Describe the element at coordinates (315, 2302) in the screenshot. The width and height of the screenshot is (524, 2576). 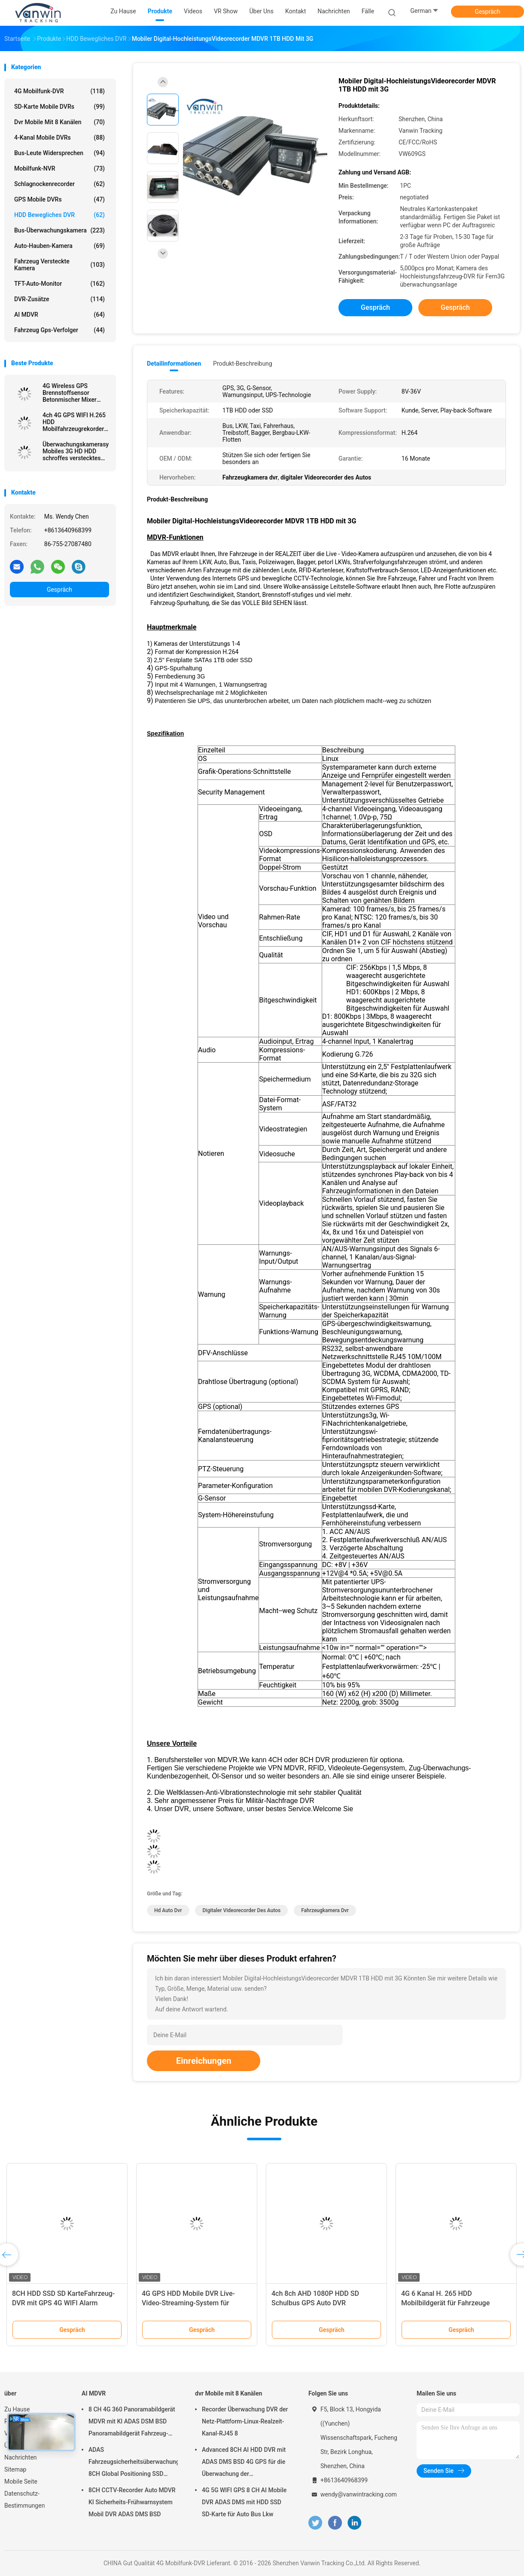
I see `4ch 8ch AHD 1080P HDD SD Schulbus GPS Auto DVR Videoüberwachungssystem` at that location.